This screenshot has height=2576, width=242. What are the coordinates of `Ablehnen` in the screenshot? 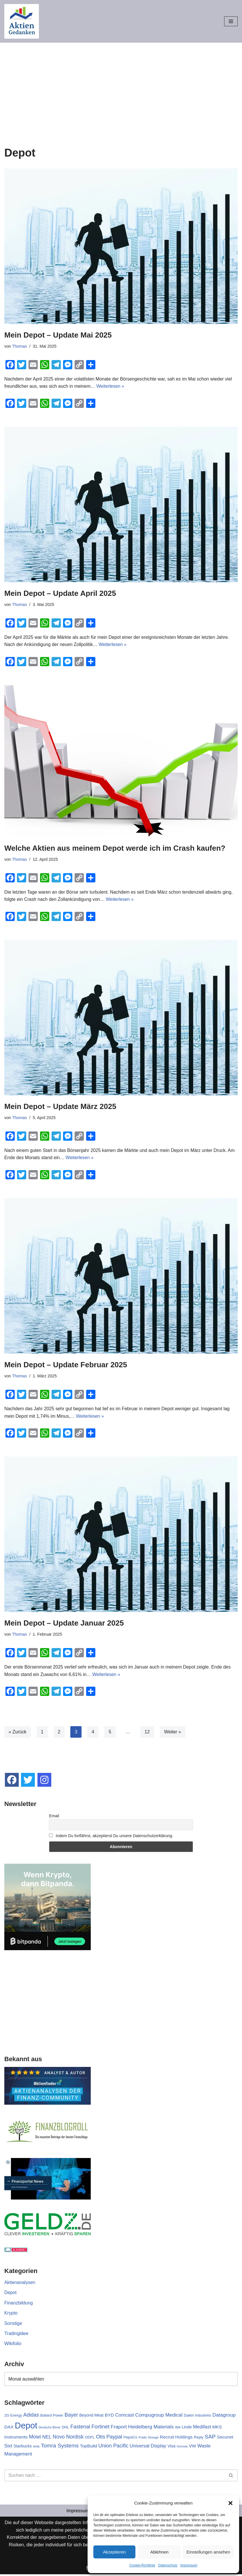 It's located at (159, 2551).